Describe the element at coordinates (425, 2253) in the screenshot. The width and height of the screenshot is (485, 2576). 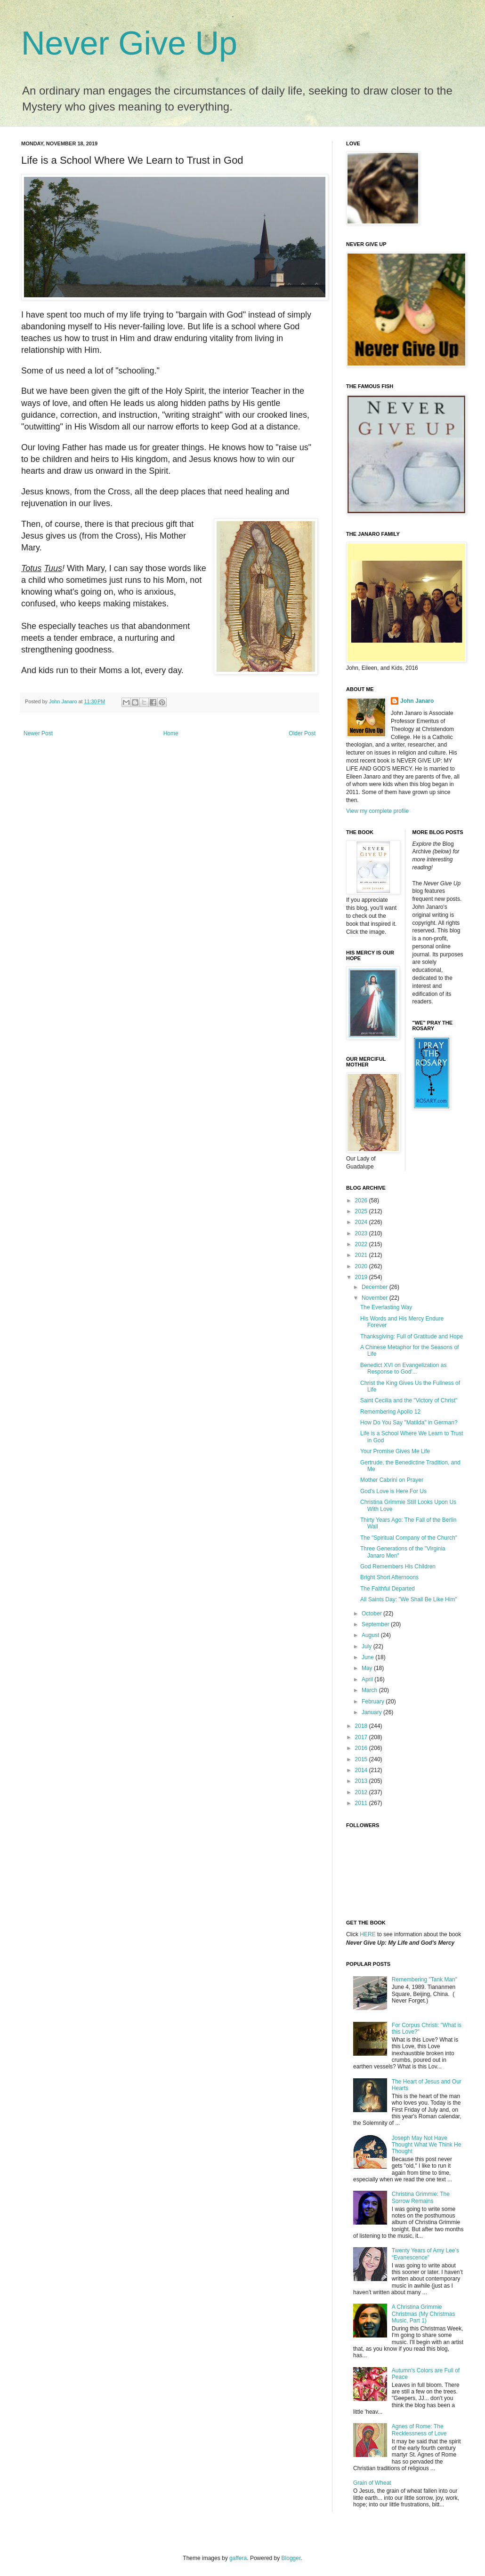
I see `Twenty Years of Amy Lee’s “Evanescence”` at that location.